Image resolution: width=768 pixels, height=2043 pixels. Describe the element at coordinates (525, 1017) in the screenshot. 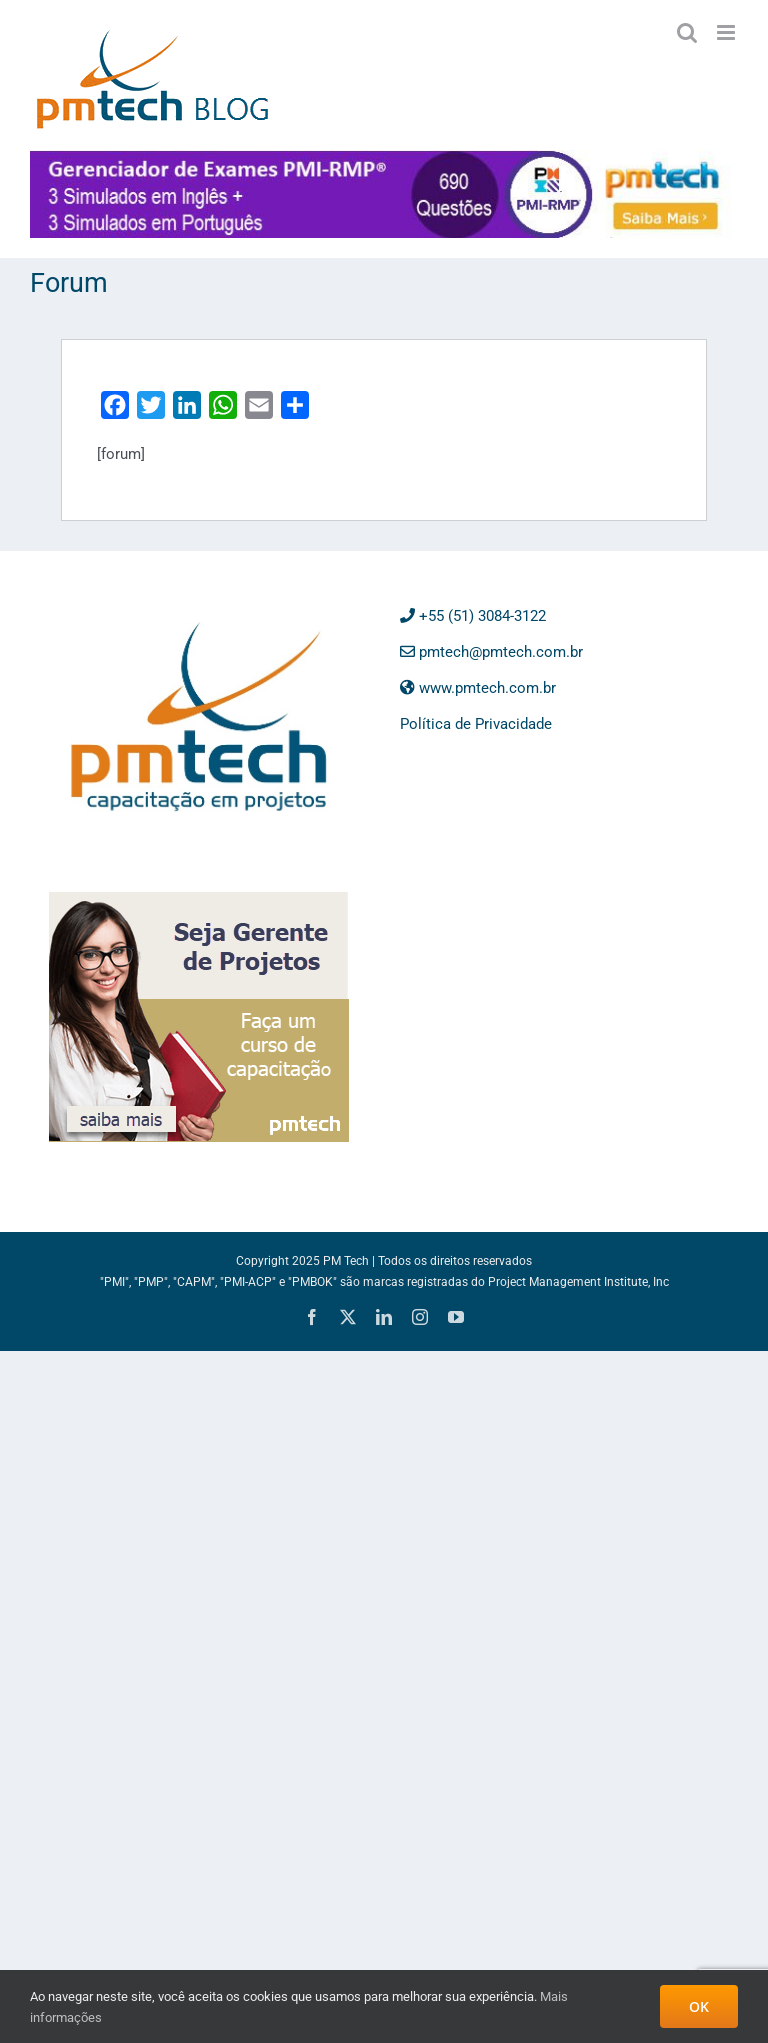

I see `[Advertisement]` at that location.